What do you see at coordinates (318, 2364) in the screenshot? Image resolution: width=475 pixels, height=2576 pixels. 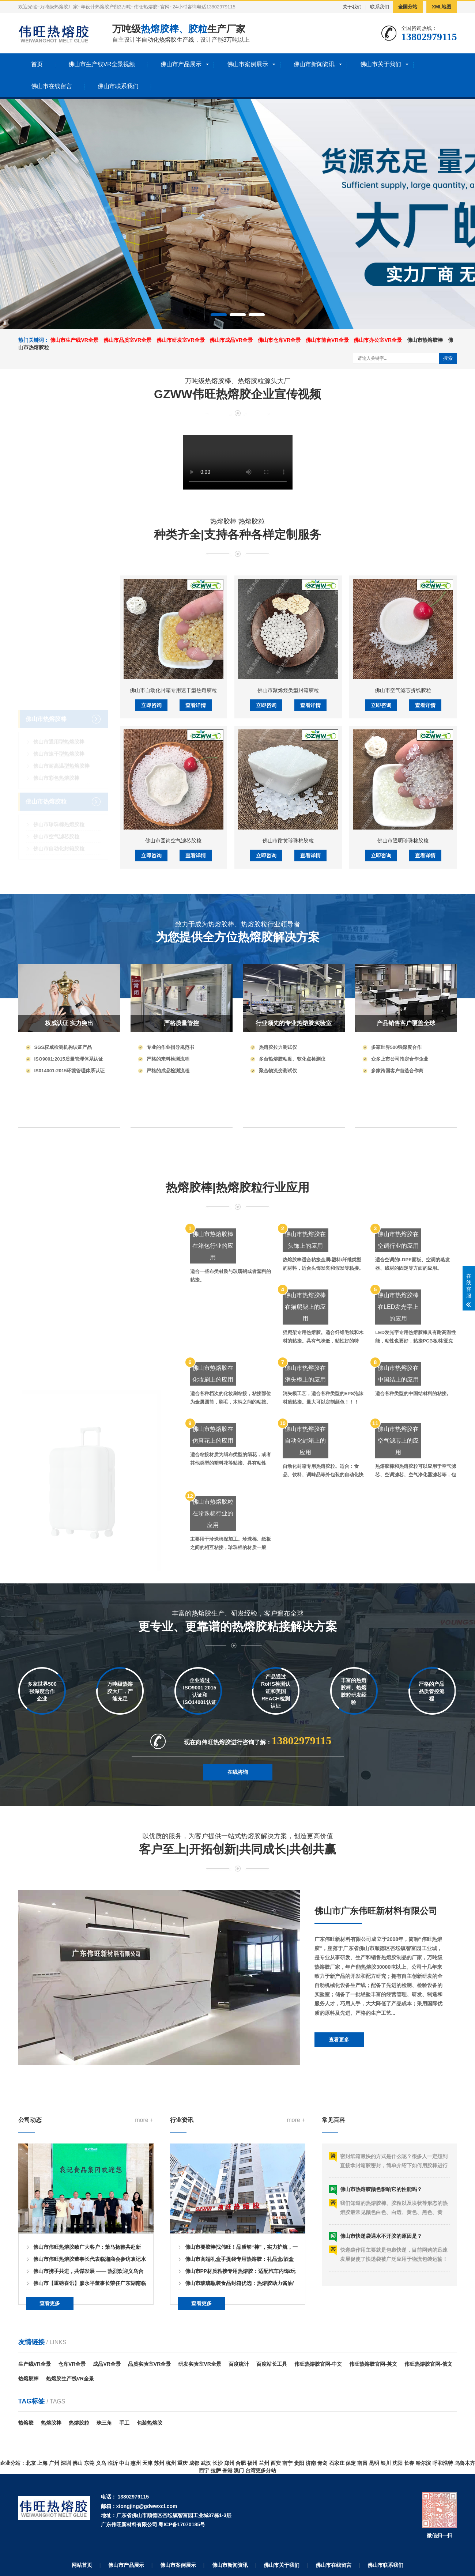 I see `伟旺热熔胶官网-中文` at bounding box center [318, 2364].